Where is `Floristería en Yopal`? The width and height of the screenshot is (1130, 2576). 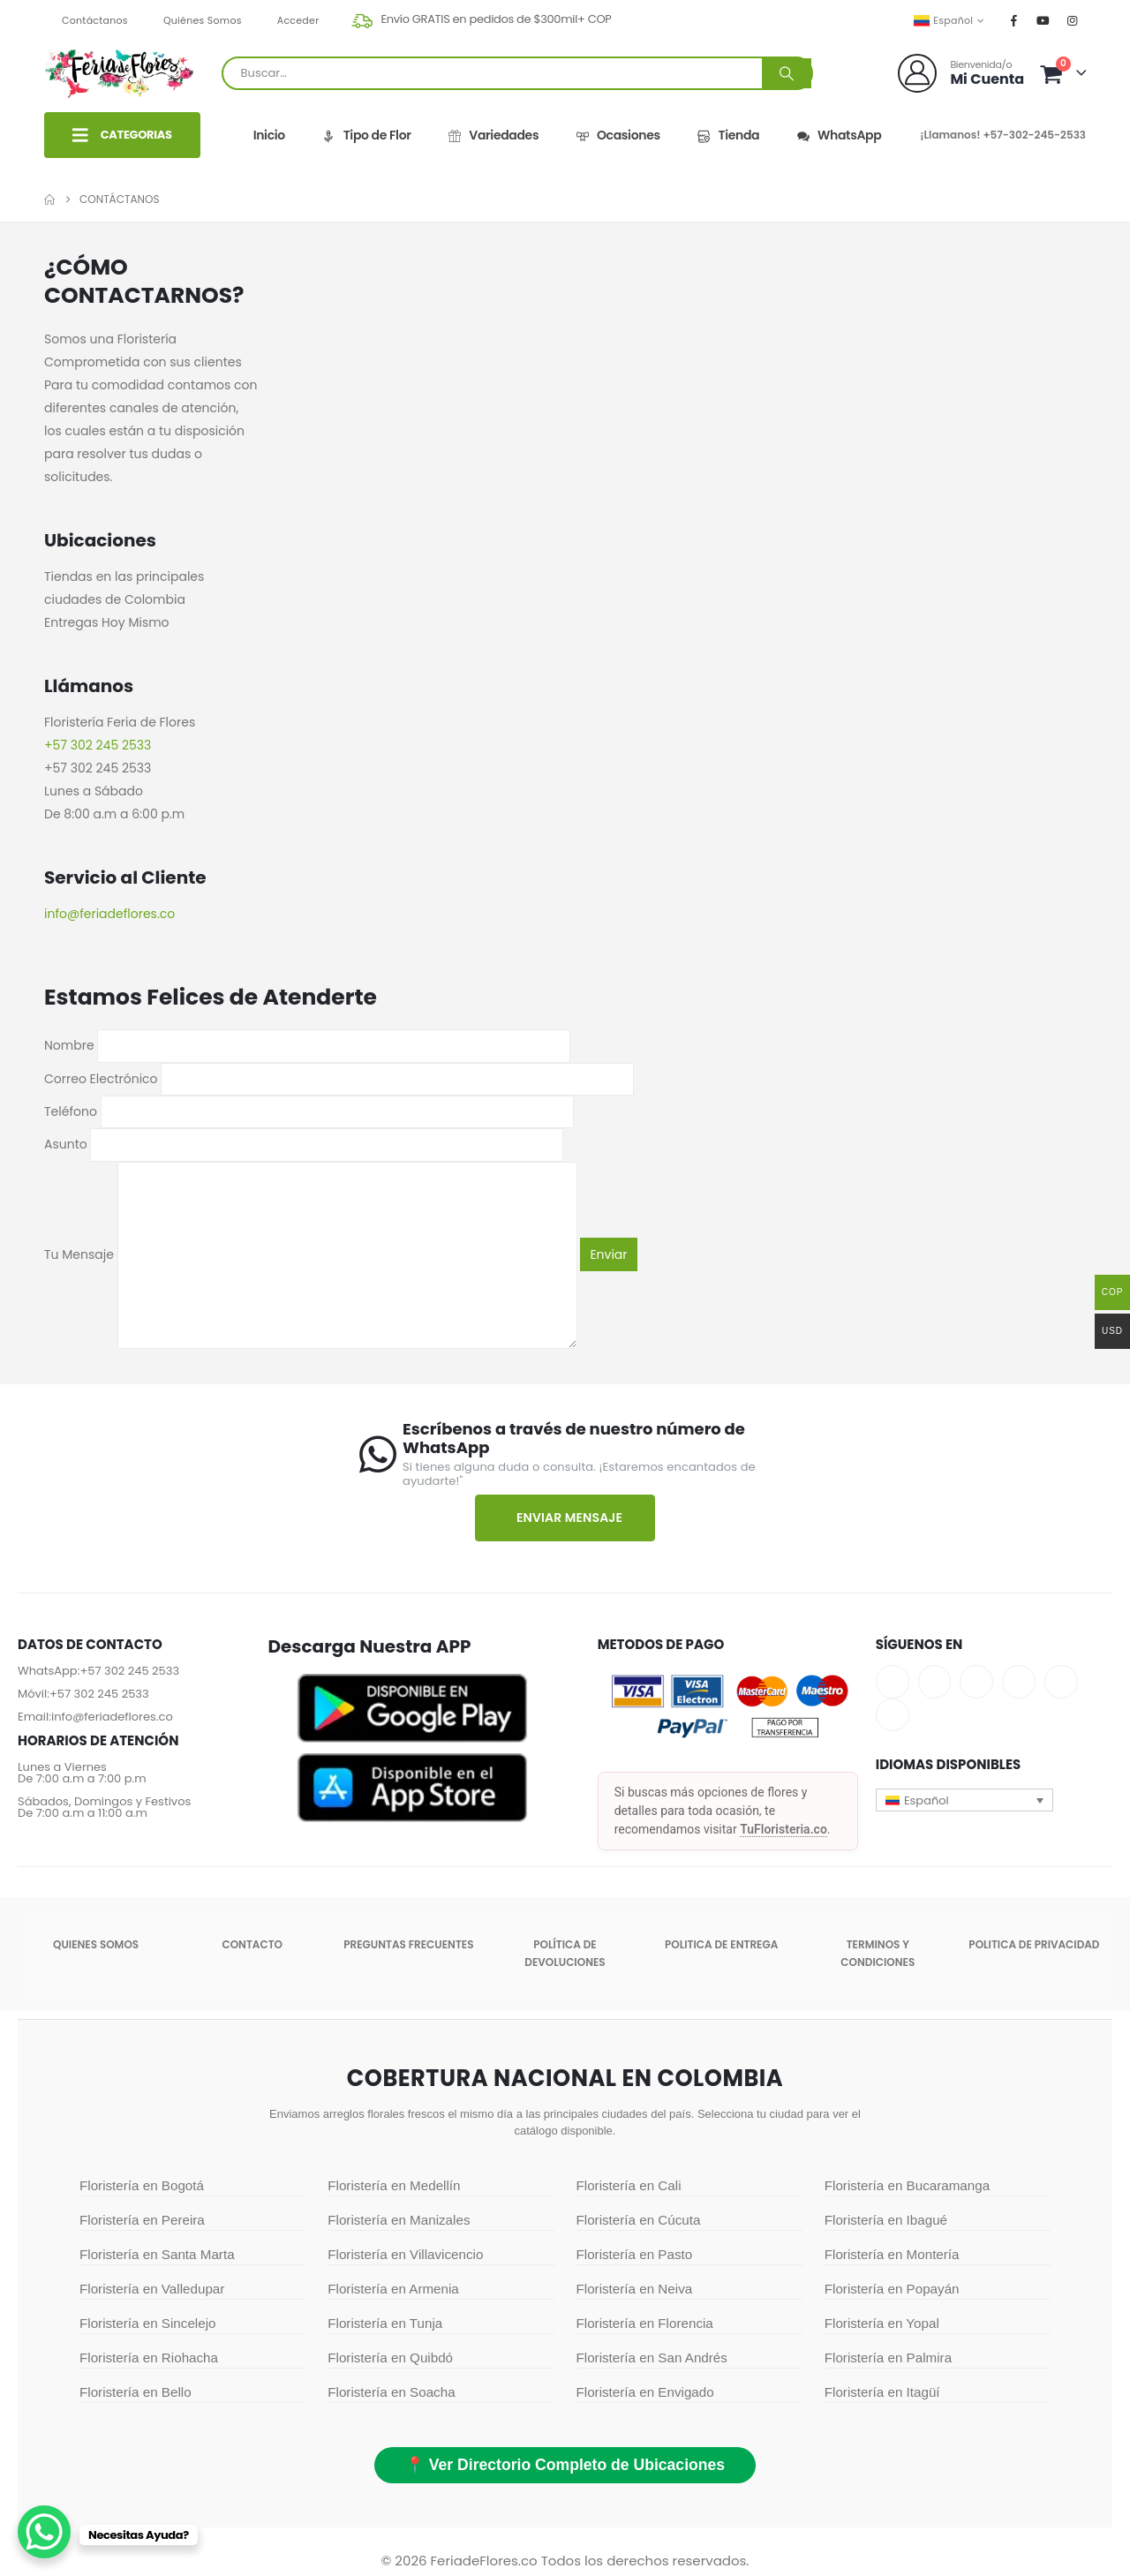
Floristería en Yopal is located at coordinates (882, 2323).